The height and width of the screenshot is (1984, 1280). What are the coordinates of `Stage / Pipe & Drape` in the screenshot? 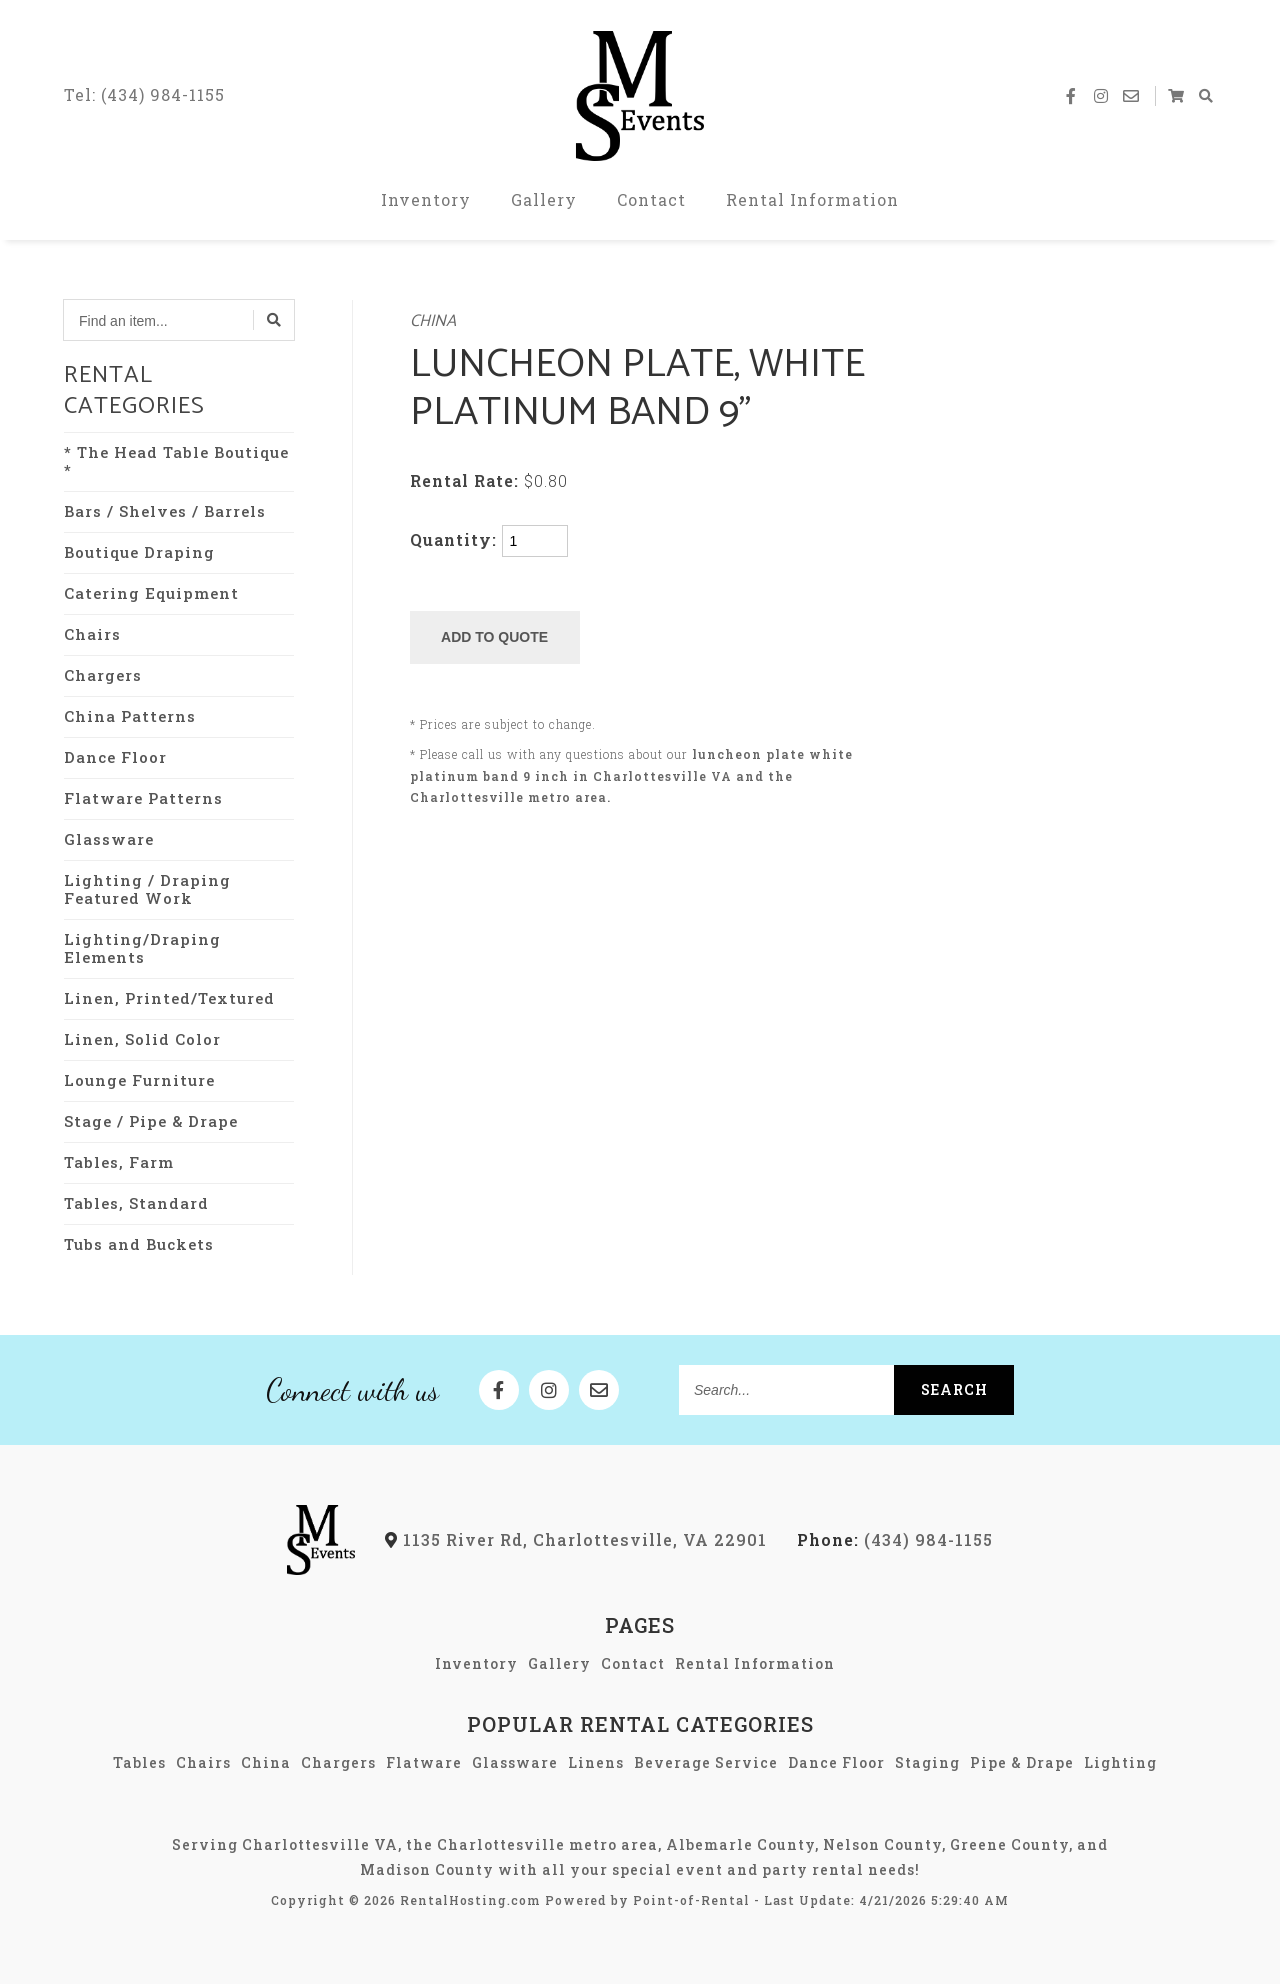 It's located at (151, 1121).